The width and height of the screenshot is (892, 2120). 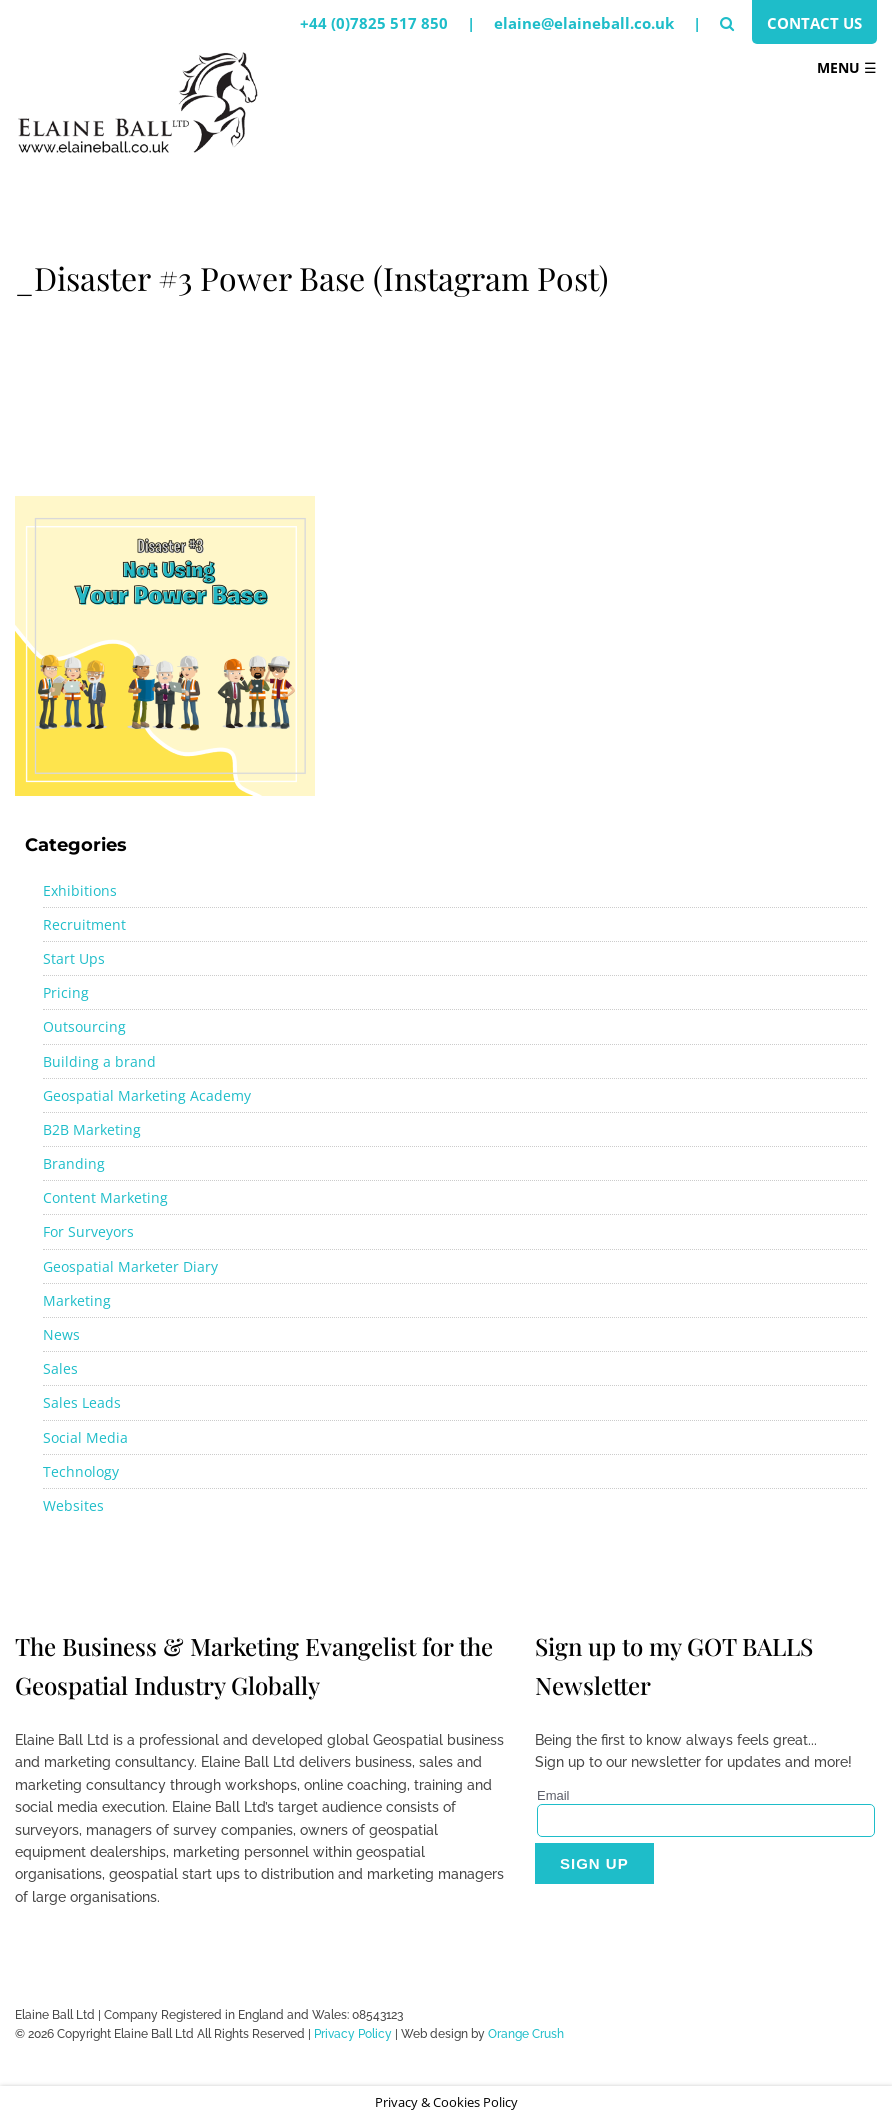 What do you see at coordinates (74, 1163) in the screenshot?
I see `Branding` at bounding box center [74, 1163].